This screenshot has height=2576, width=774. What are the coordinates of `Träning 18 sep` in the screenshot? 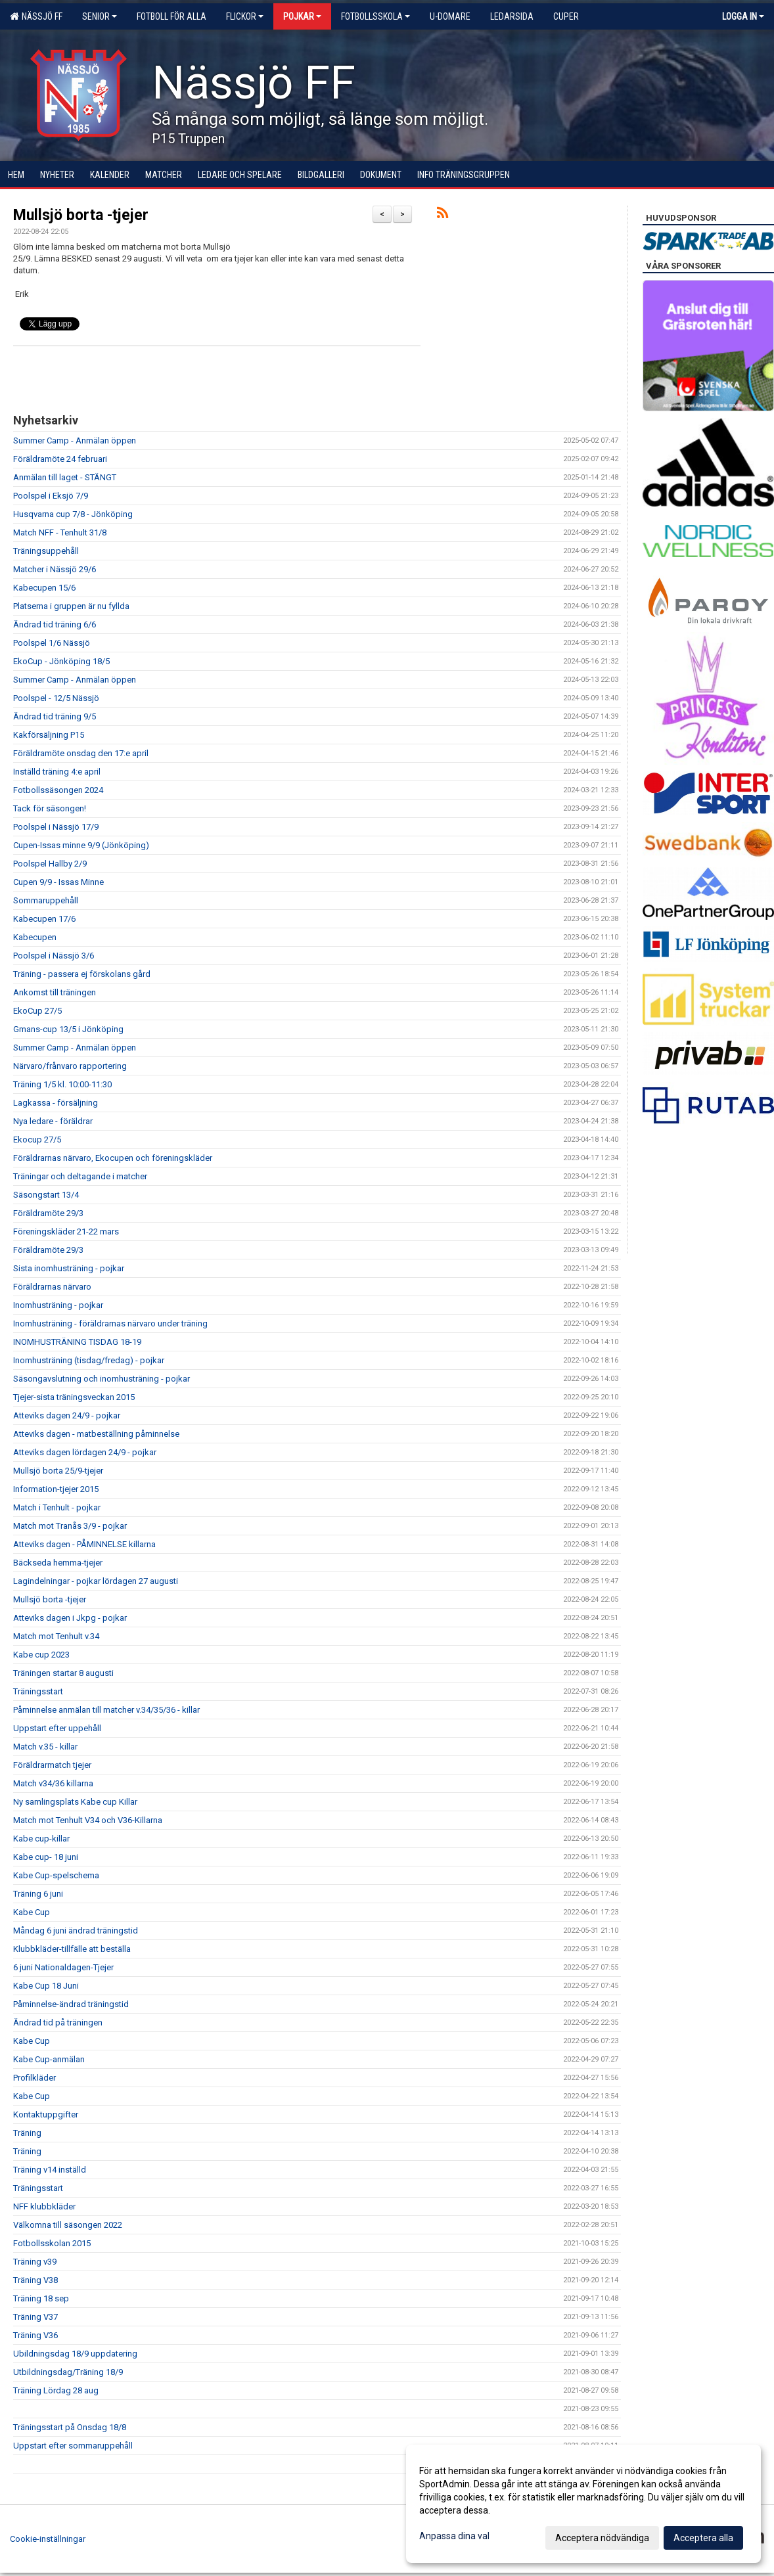 It's located at (41, 2298).